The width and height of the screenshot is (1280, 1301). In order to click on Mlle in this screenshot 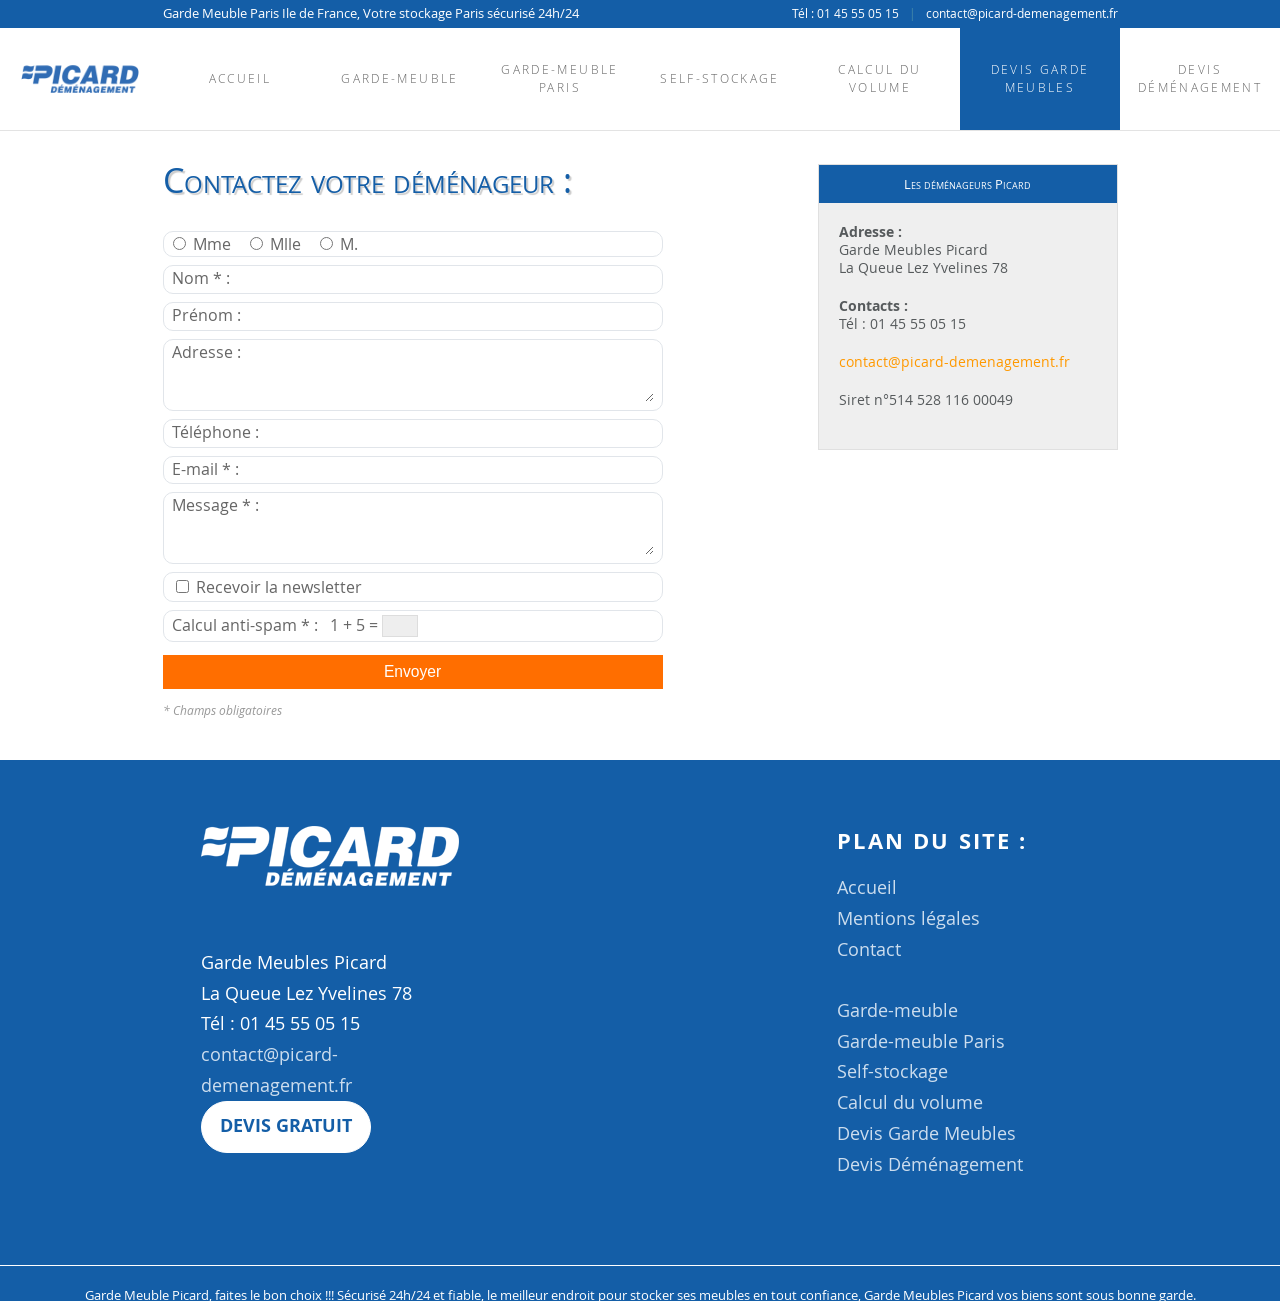, I will do `click(277, 244)`.